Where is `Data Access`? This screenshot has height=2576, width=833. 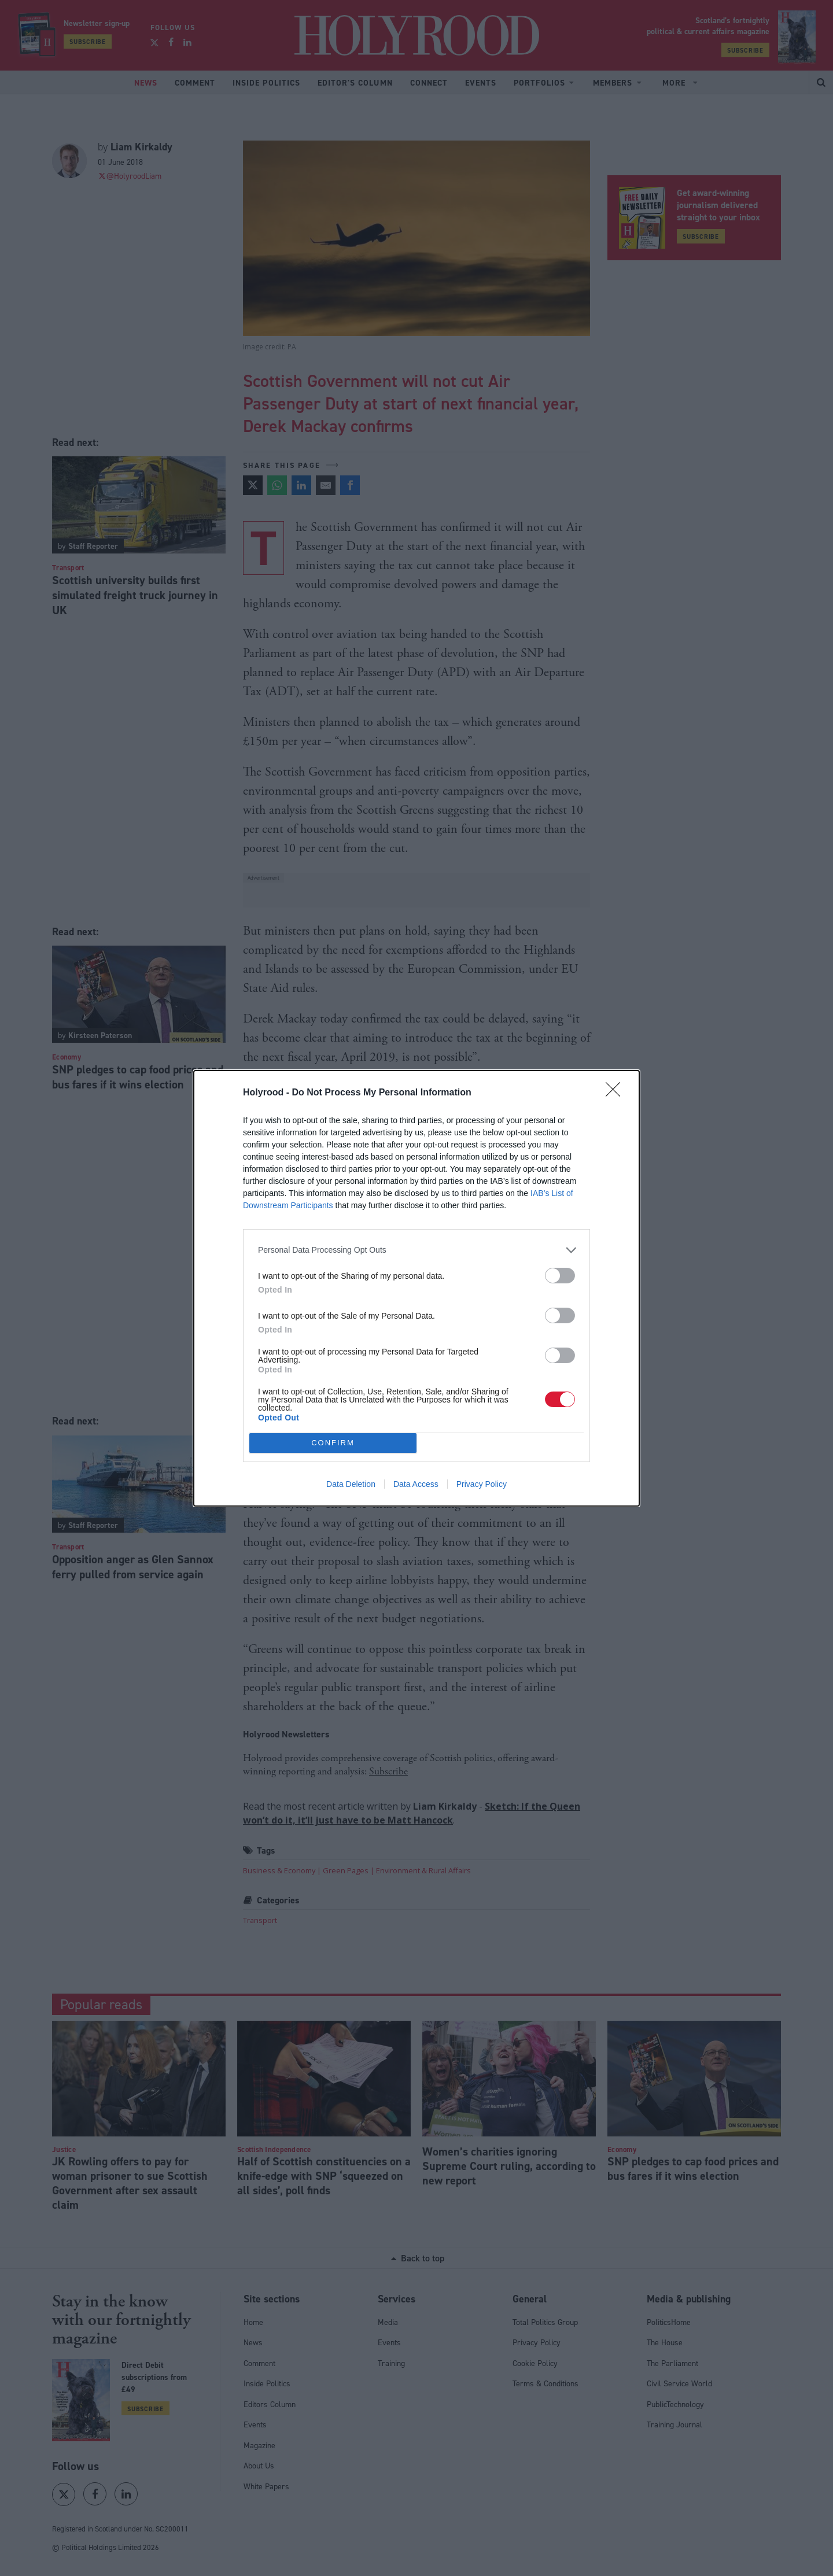
Data Access is located at coordinates (415, 1484).